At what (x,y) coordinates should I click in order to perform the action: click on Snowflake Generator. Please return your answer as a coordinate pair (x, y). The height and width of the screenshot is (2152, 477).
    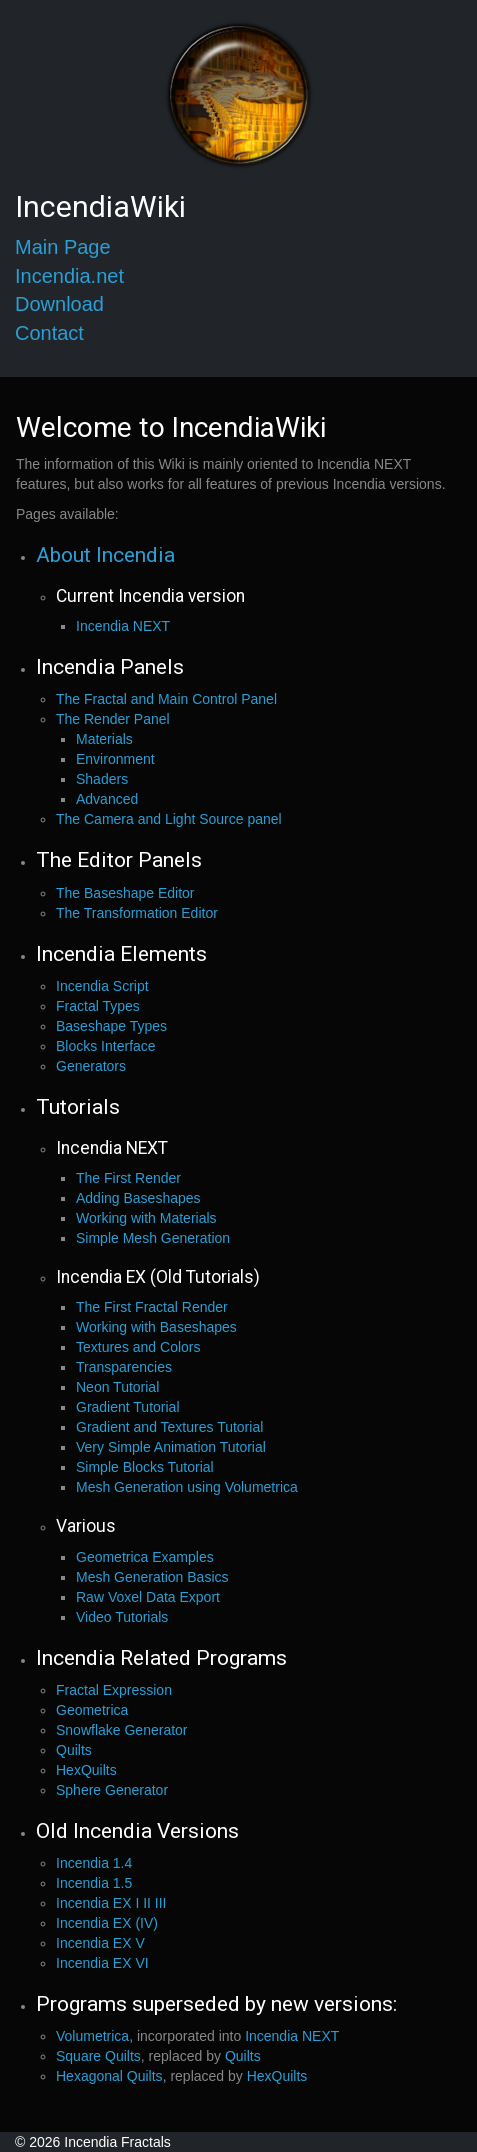
    Looking at the image, I should click on (122, 1730).